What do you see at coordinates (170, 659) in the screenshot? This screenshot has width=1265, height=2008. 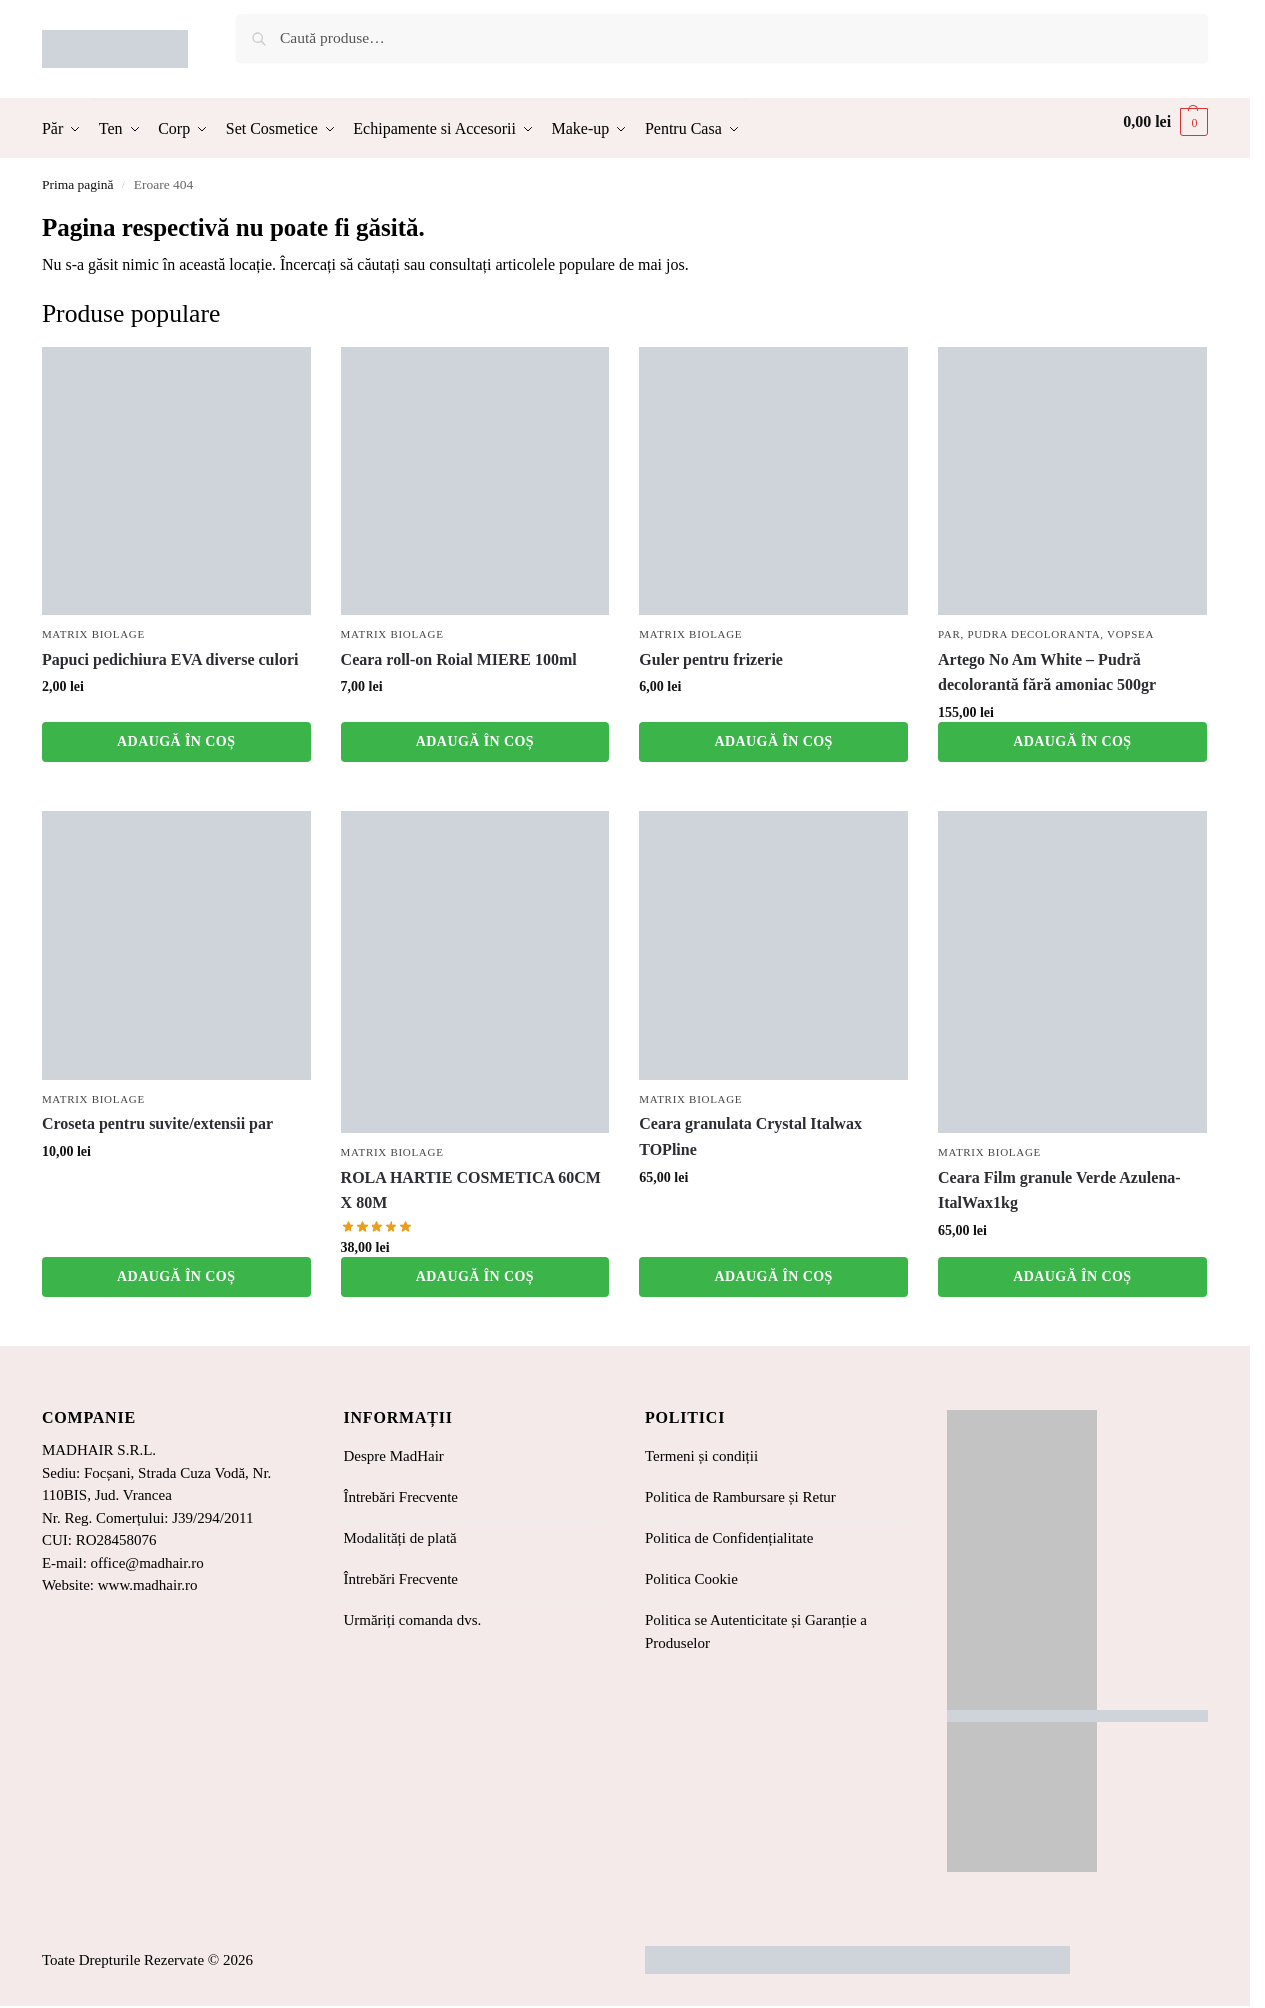 I see `Papuci pedichiura EVA diverse culori` at bounding box center [170, 659].